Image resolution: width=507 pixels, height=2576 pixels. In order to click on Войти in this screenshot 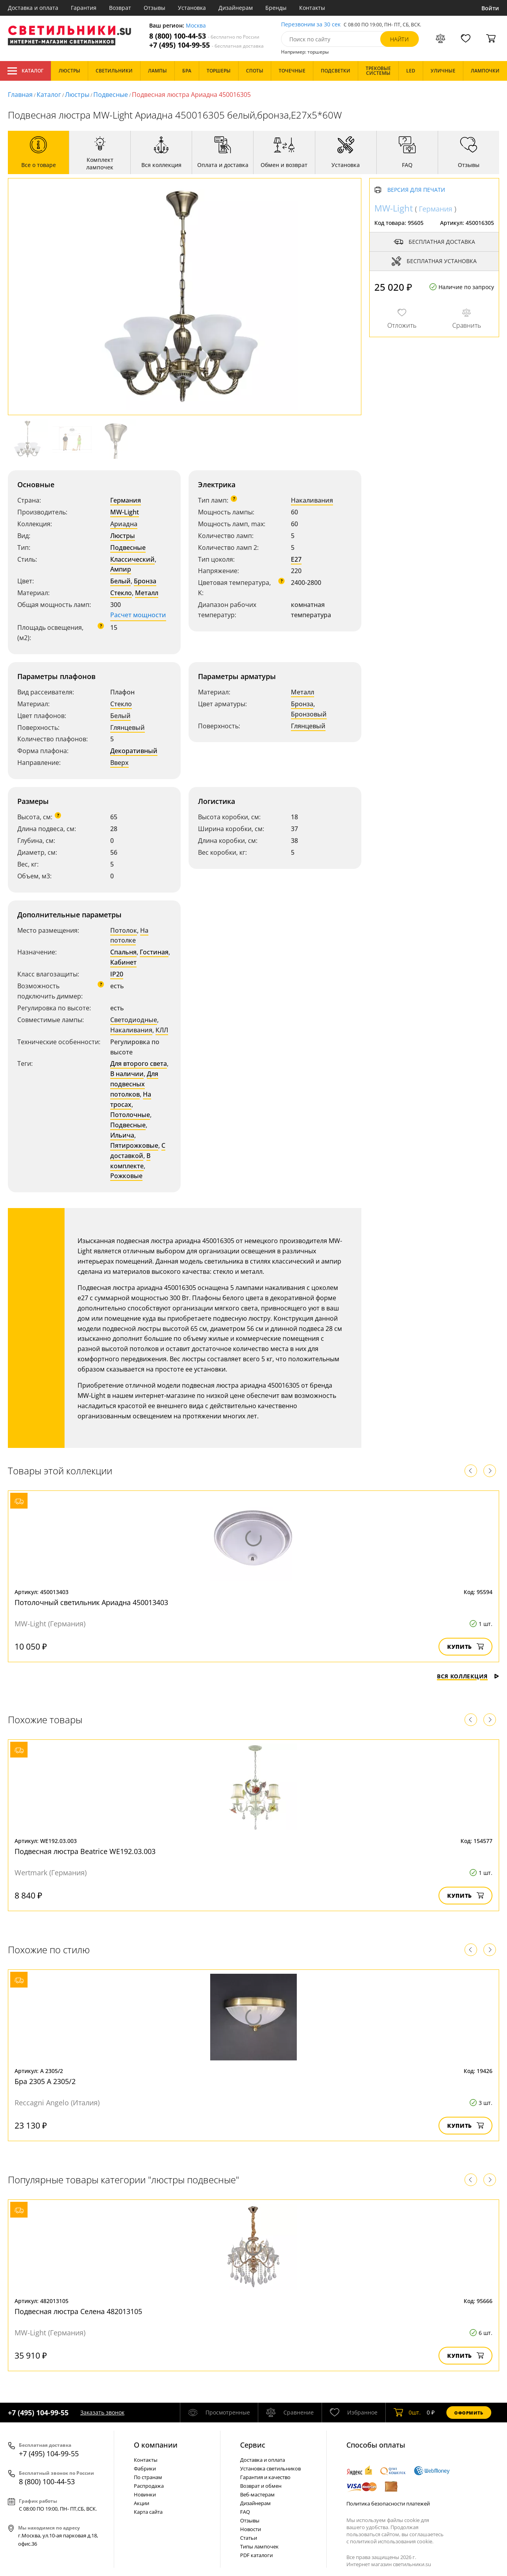, I will do `click(490, 8)`.